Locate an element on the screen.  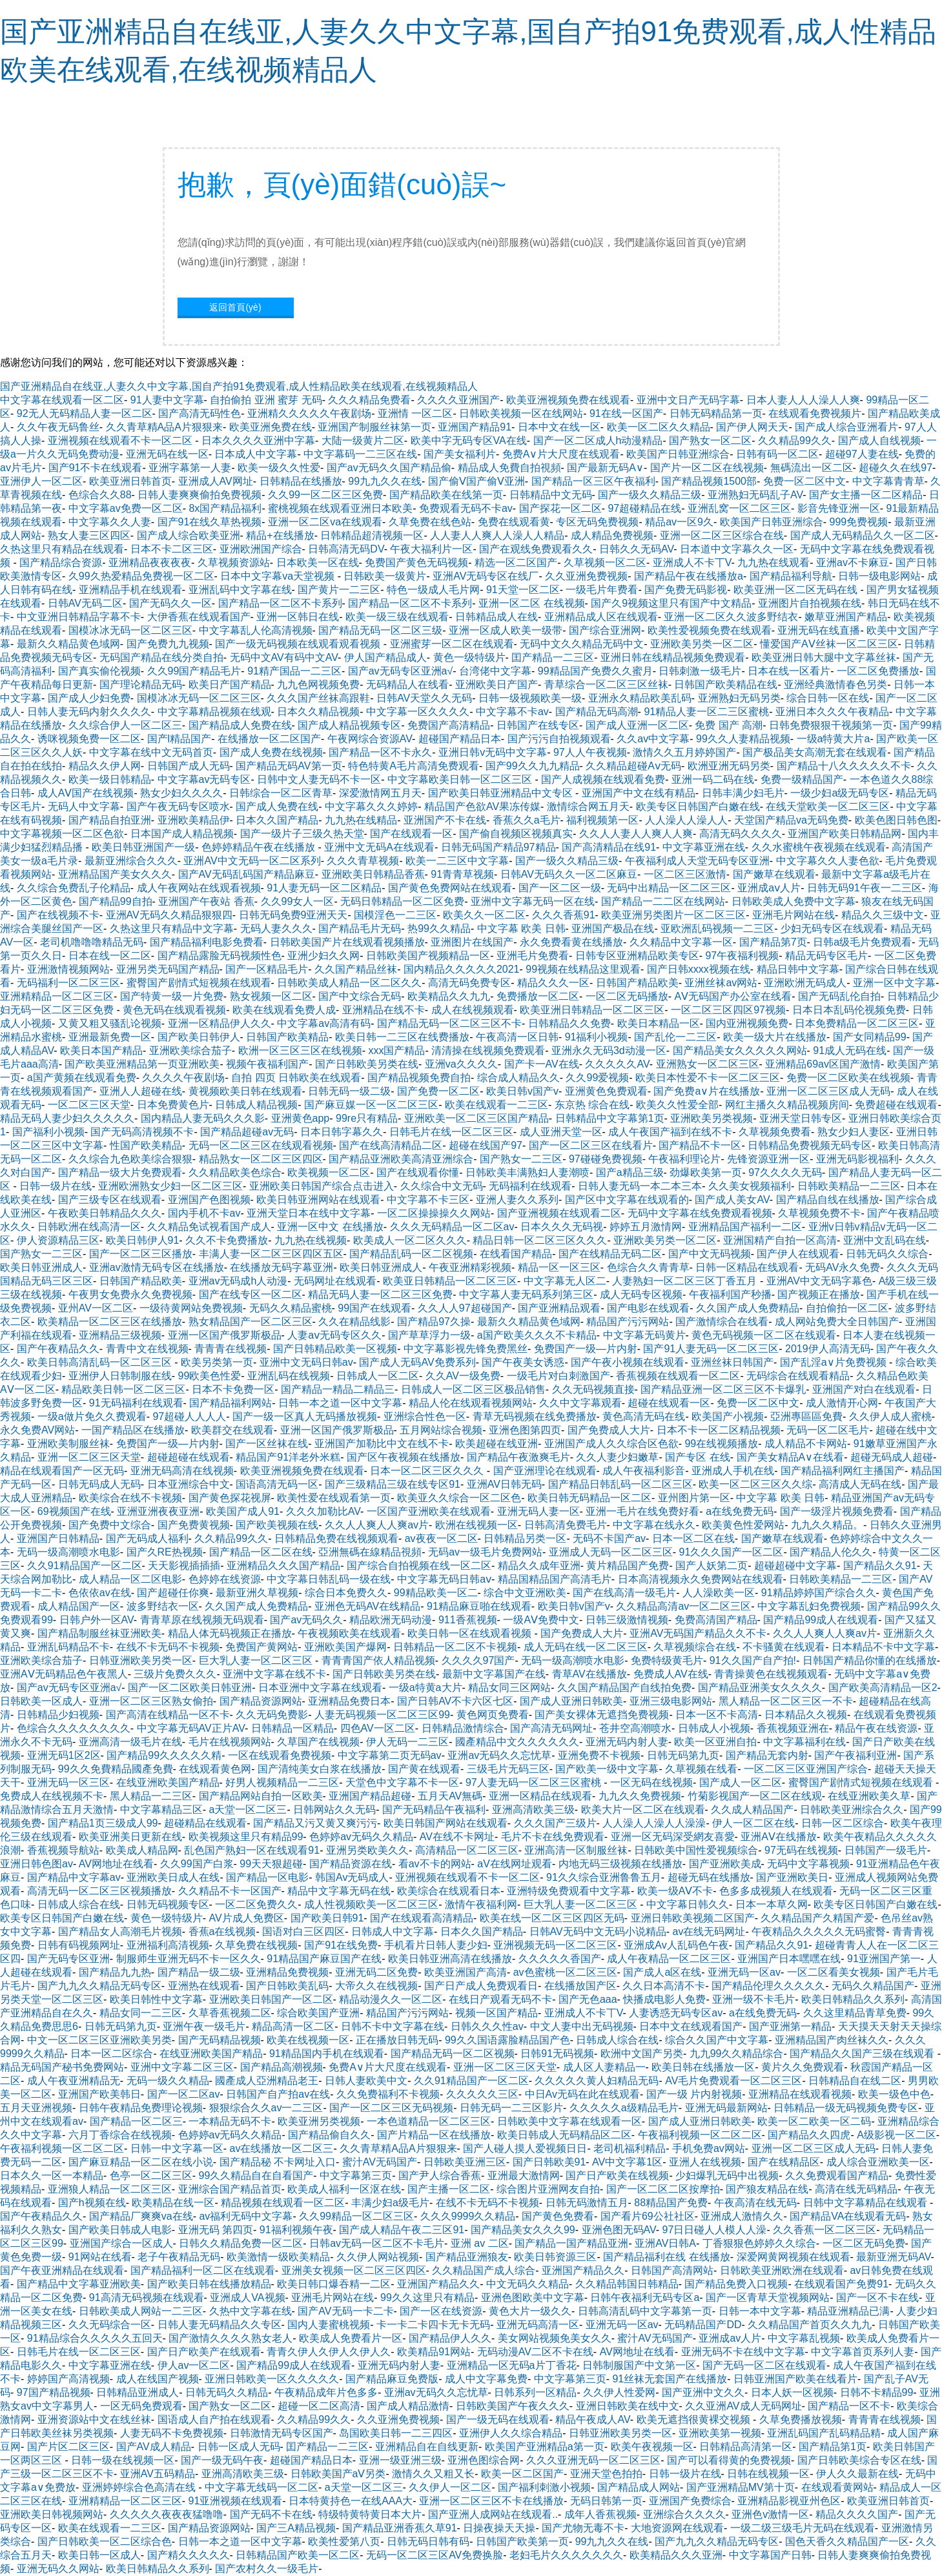
国色天香久久精品国产一区 is located at coordinates (847, 2541).